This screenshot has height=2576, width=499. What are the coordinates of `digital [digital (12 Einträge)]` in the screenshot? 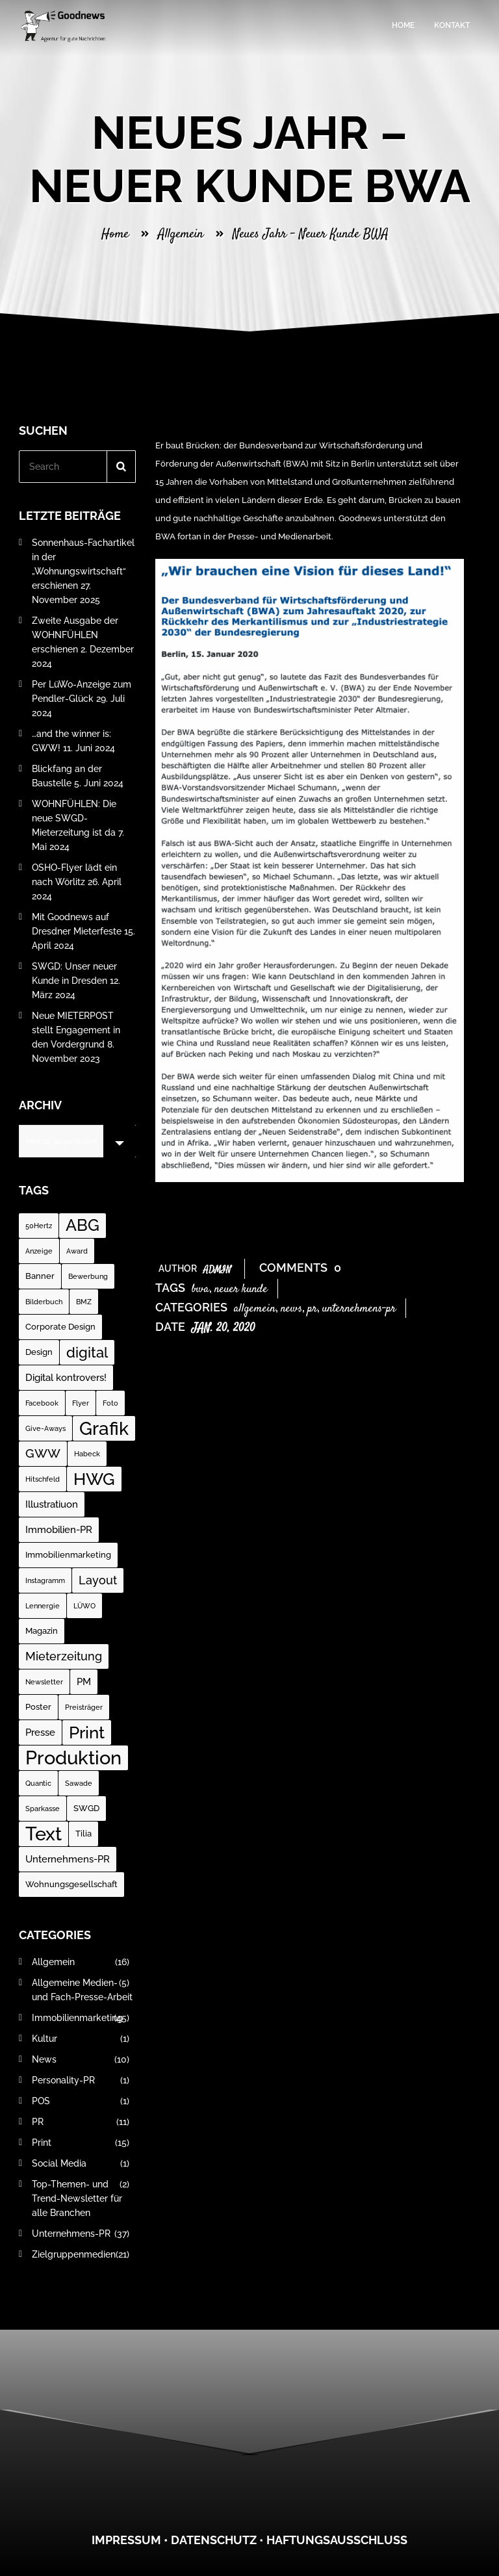 It's located at (87, 1352).